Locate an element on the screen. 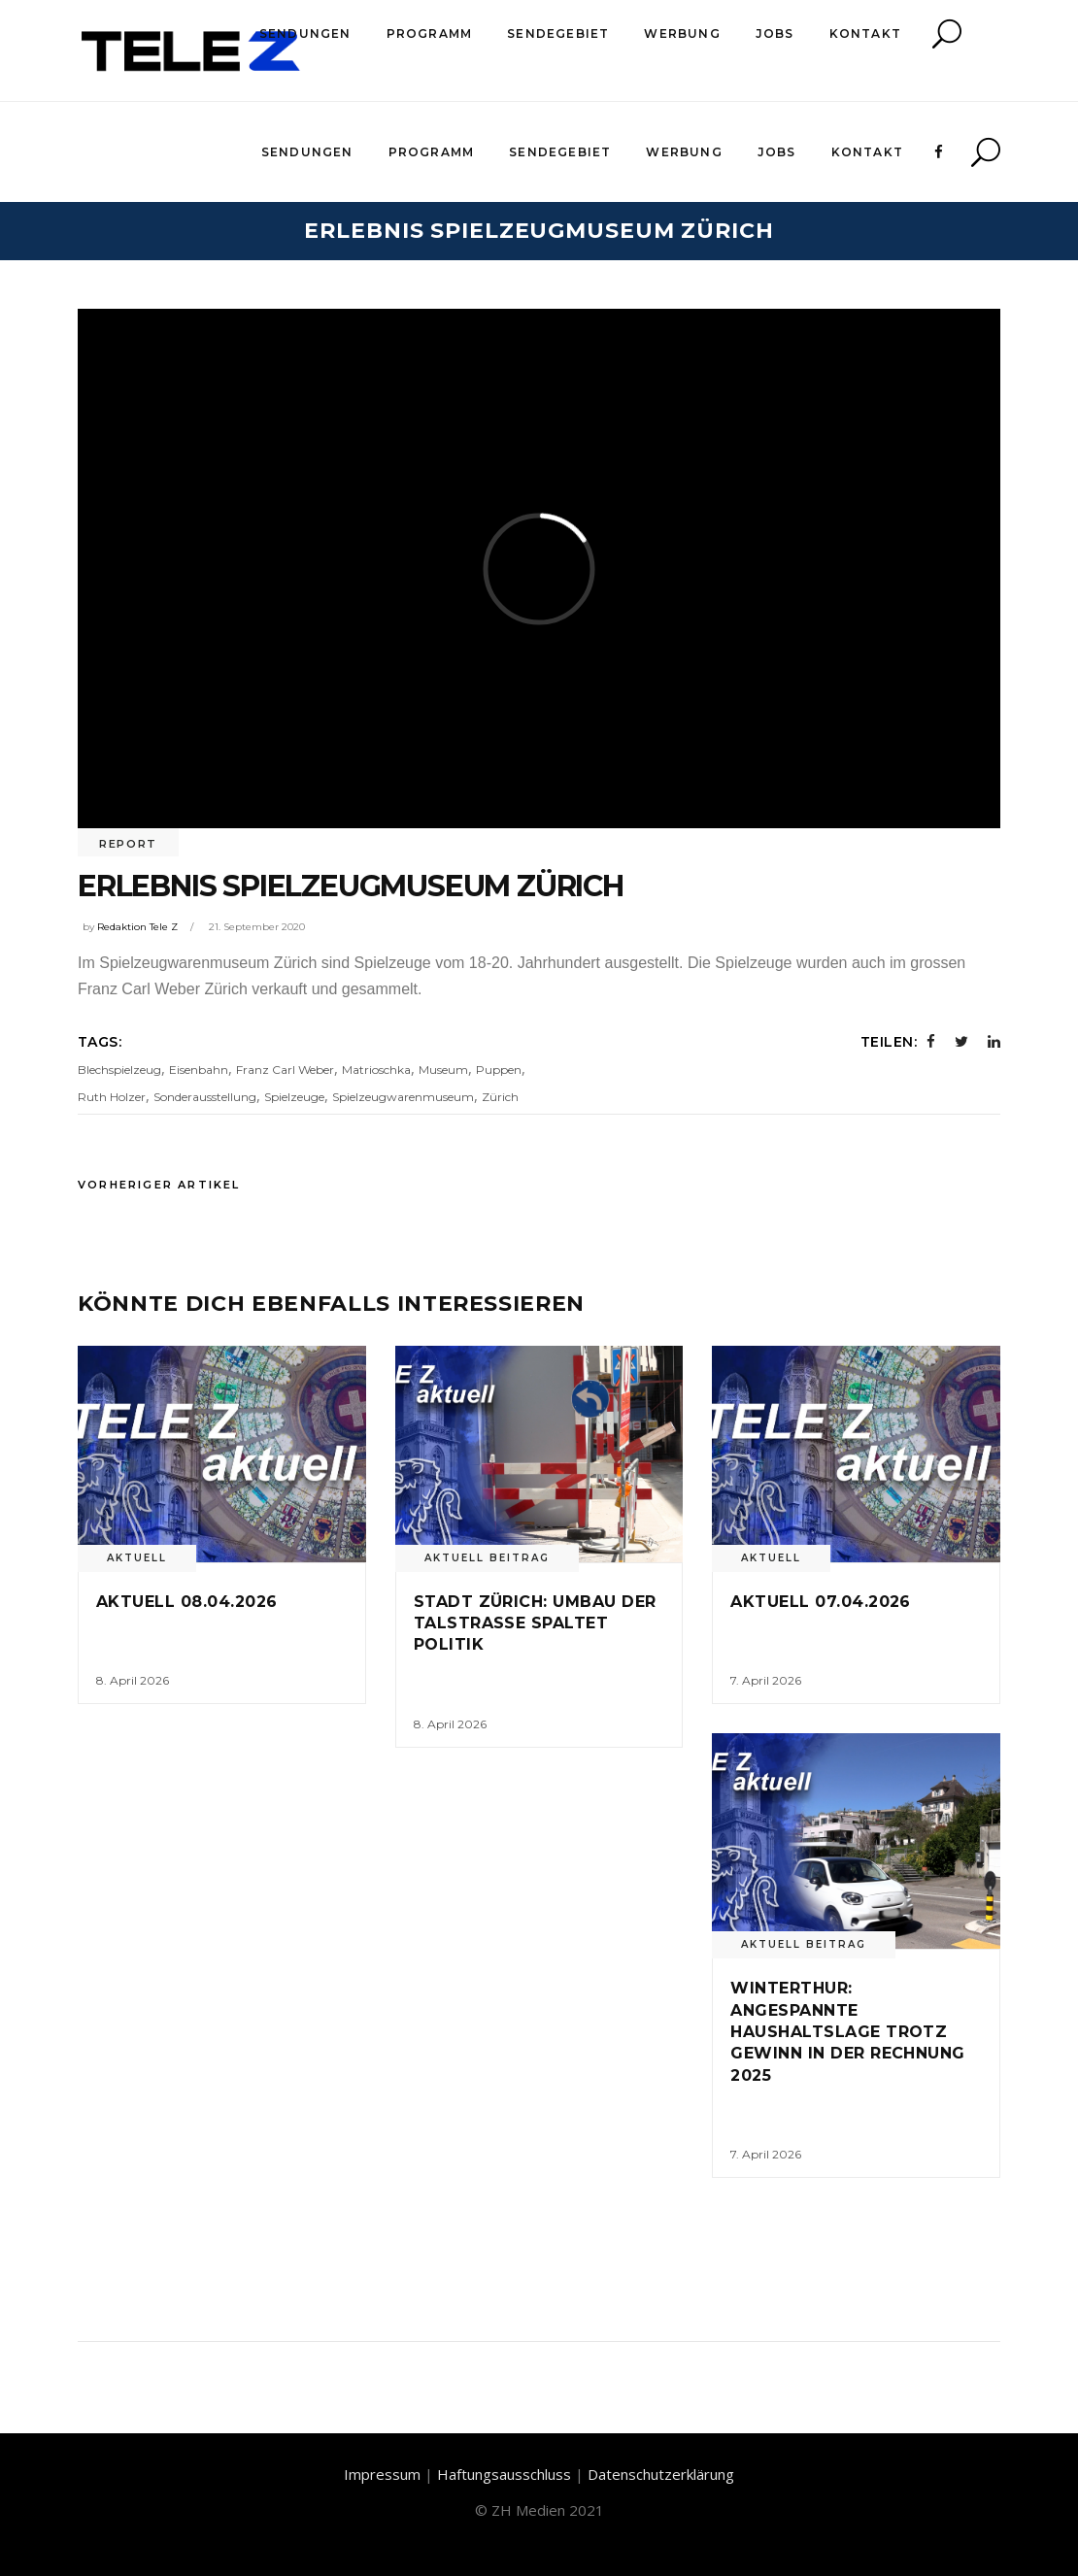 The height and width of the screenshot is (2576, 1078). 7. April 2026 is located at coordinates (765, 1680).